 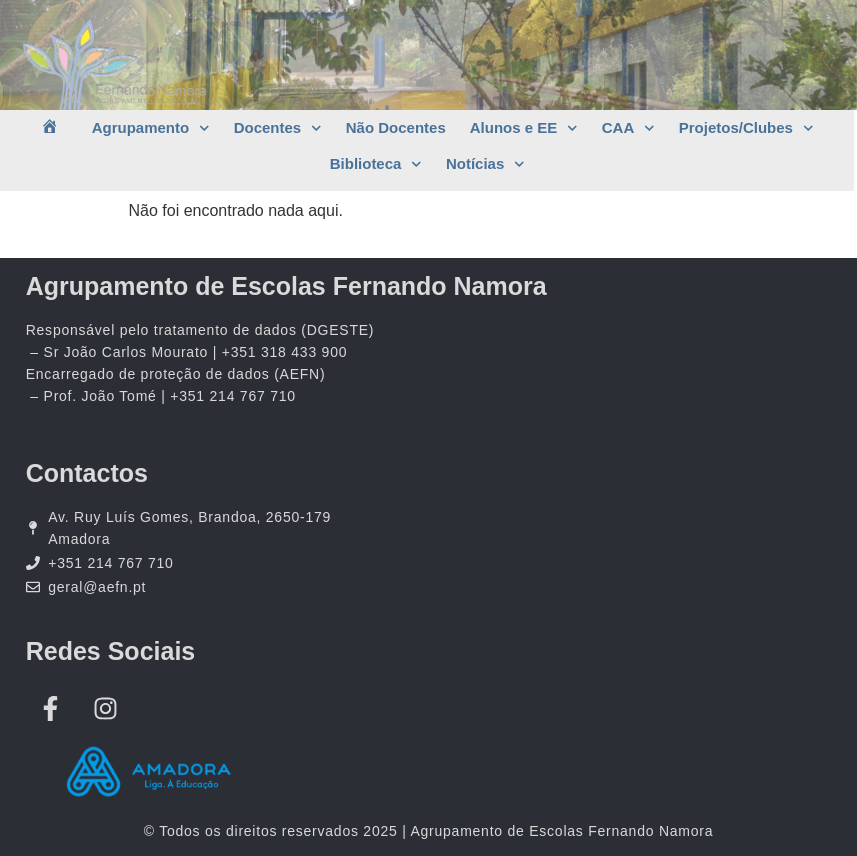 I want to click on Notícias, so click(x=485, y=164).